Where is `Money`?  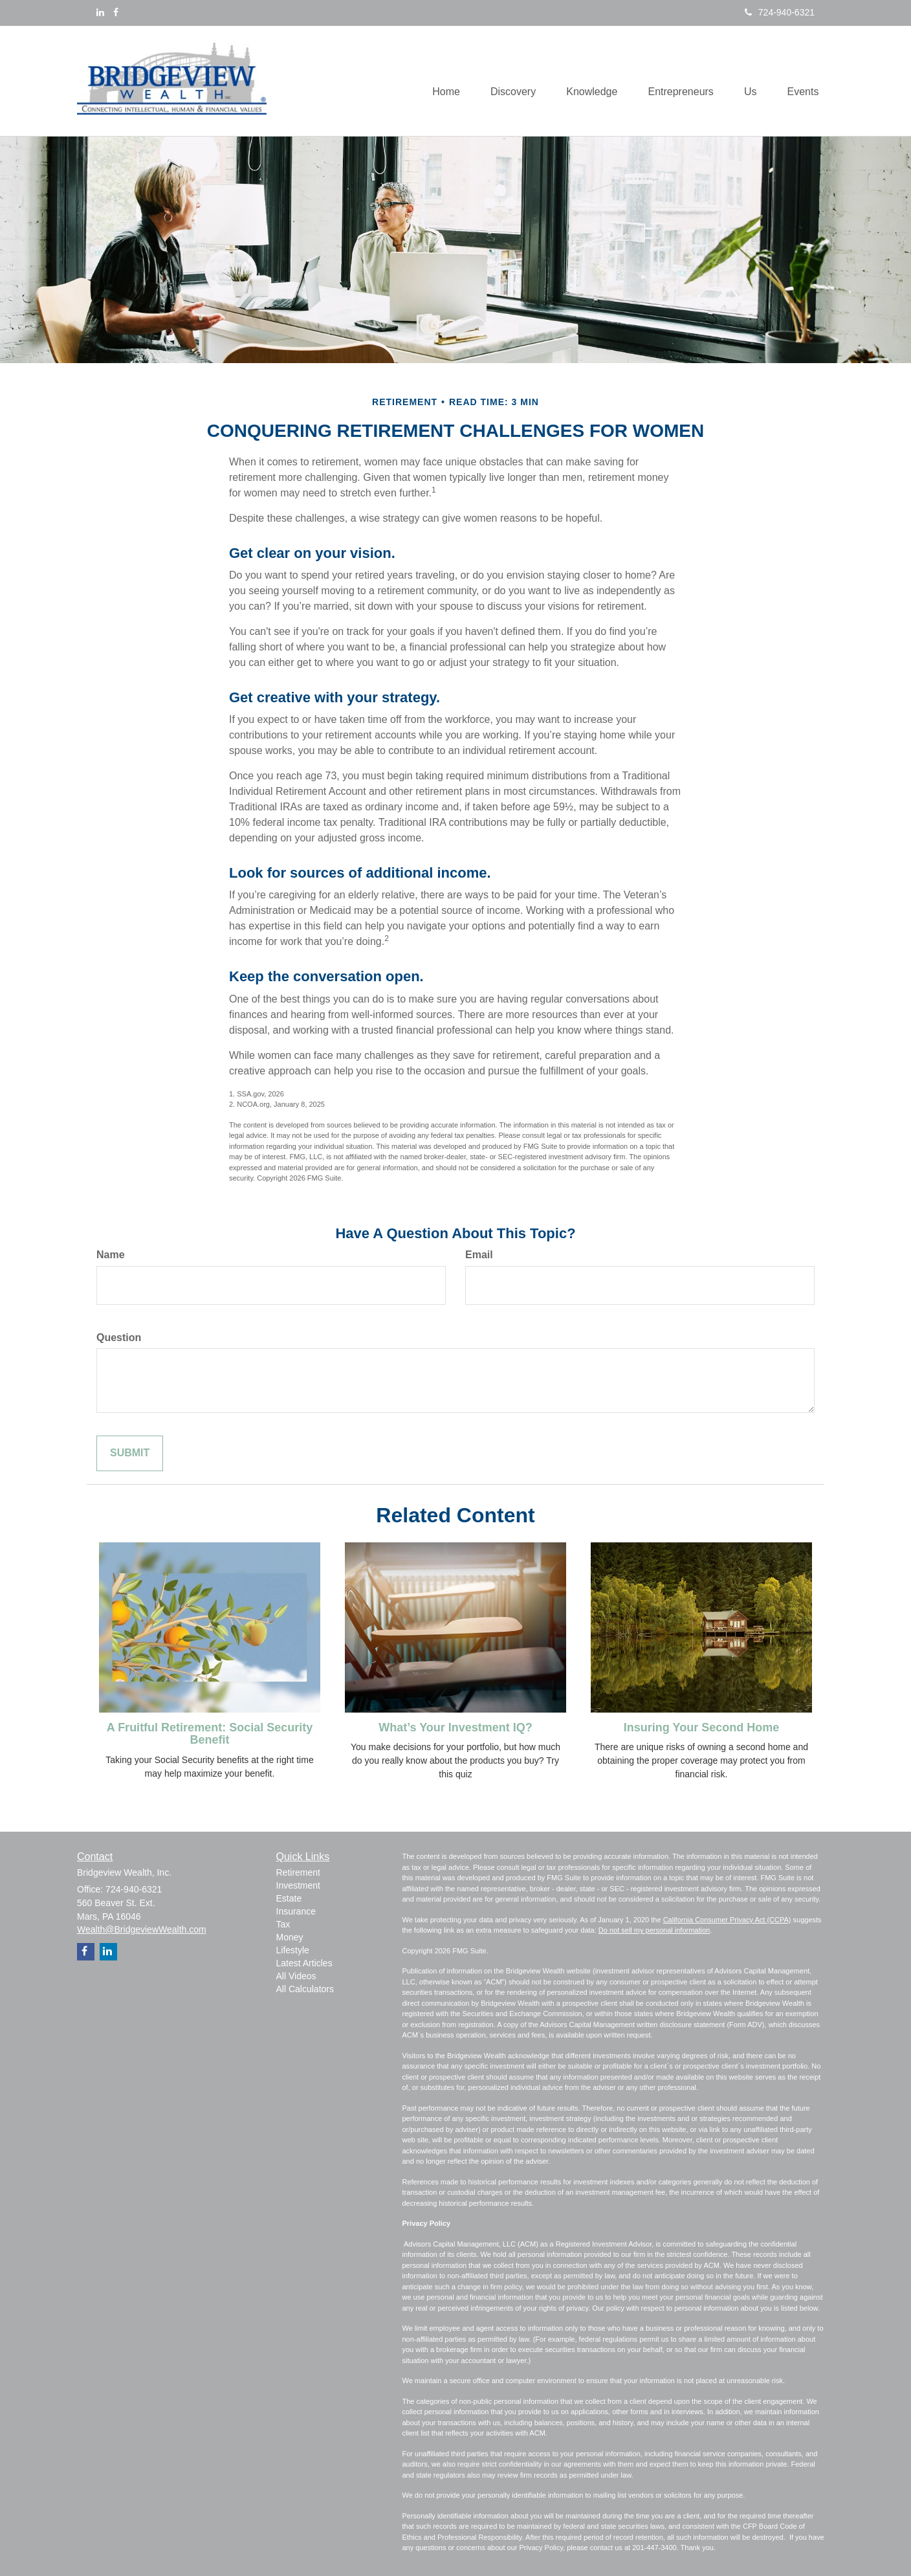 Money is located at coordinates (289, 1937).